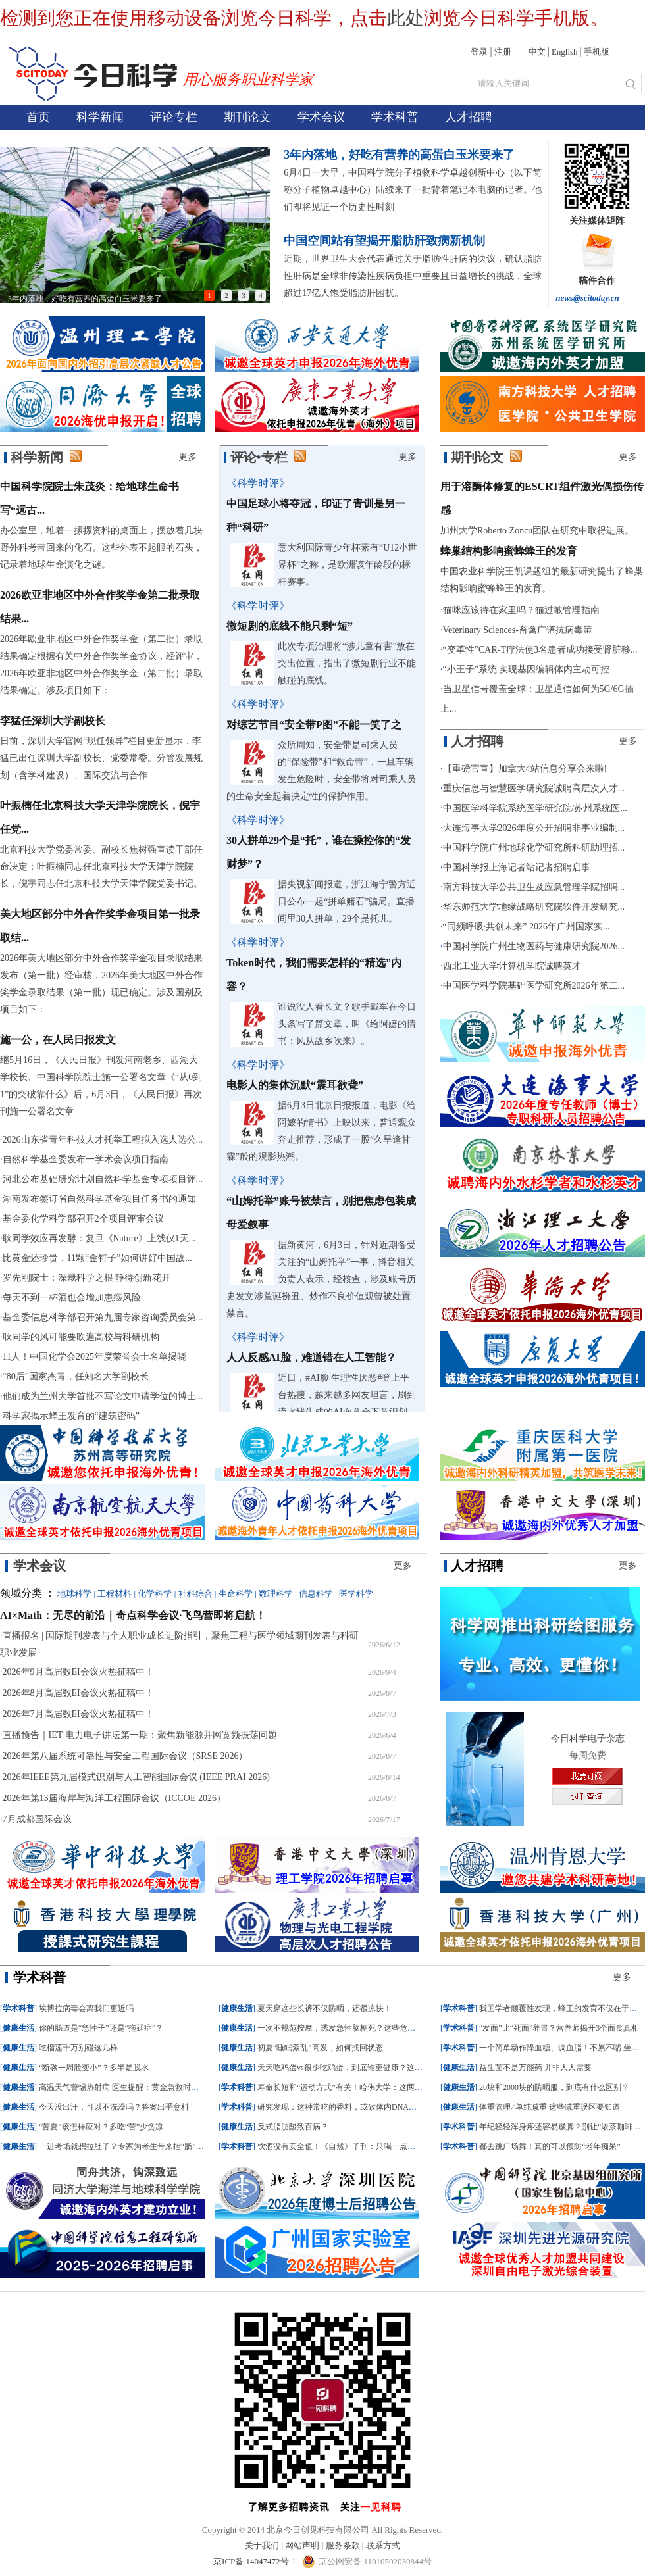 This screenshot has width=645, height=2576. I want to click on news@scitoday.cn, so click(587, 298).